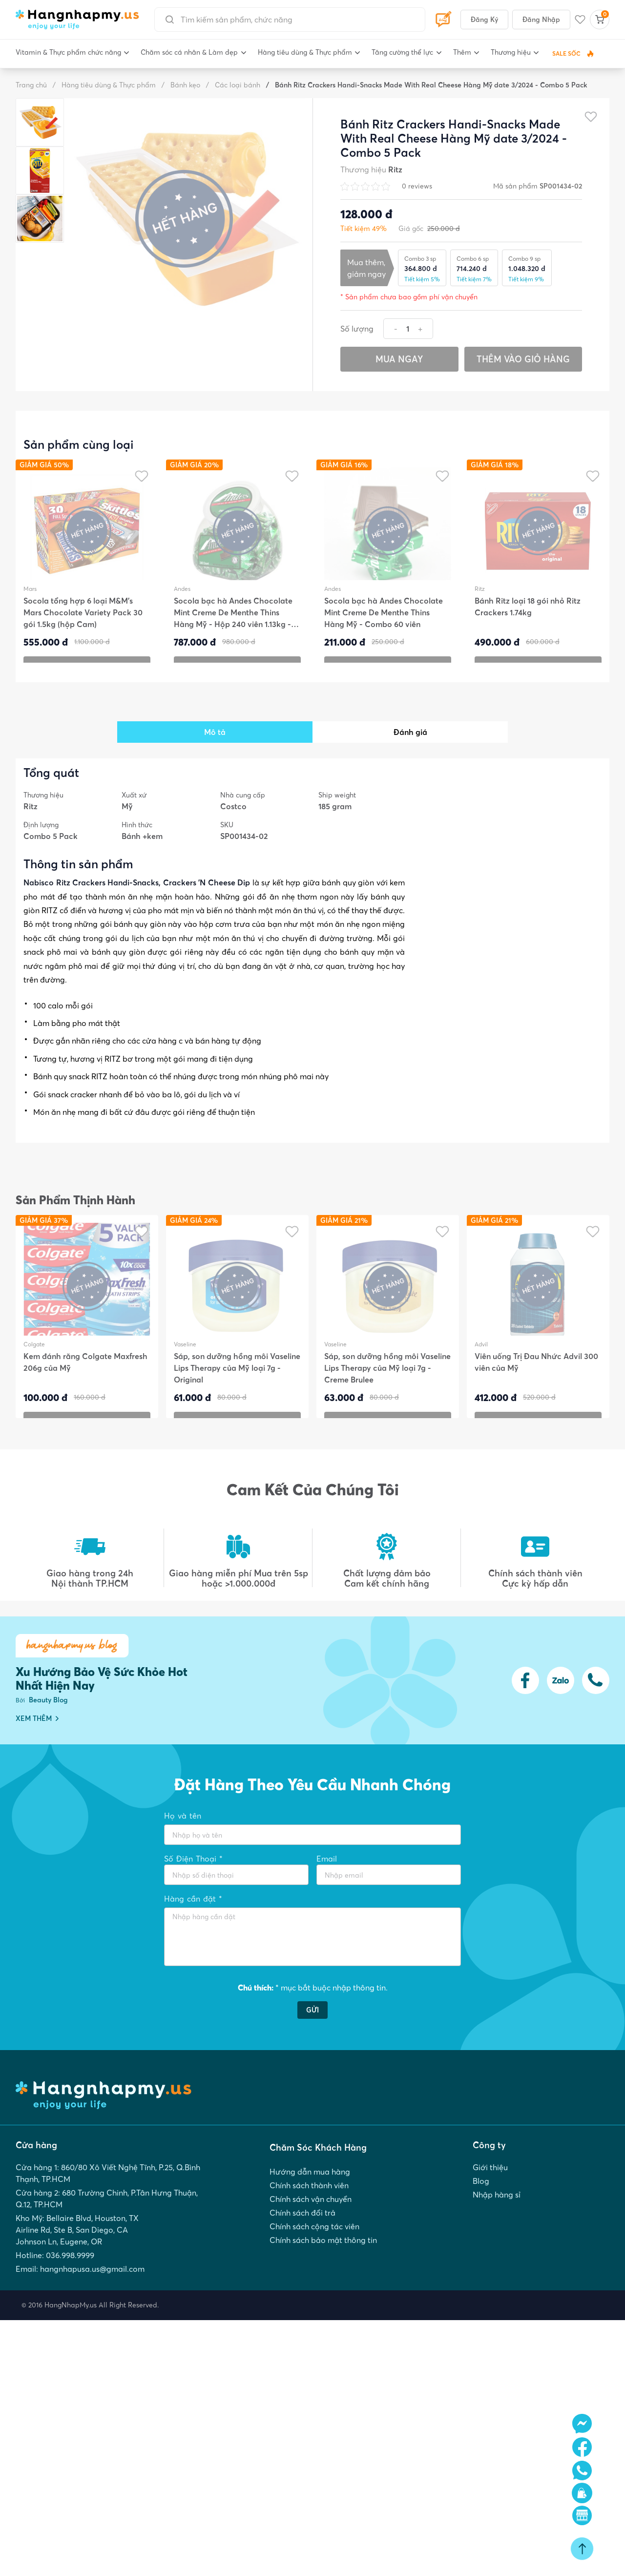 This screenshot has width=625, height=2576. What do you see at coordinates (104, 85) in the screenshot?
I see `Hàng tiêu dùng & Thực phẩm` at bounding box center [104, 85].